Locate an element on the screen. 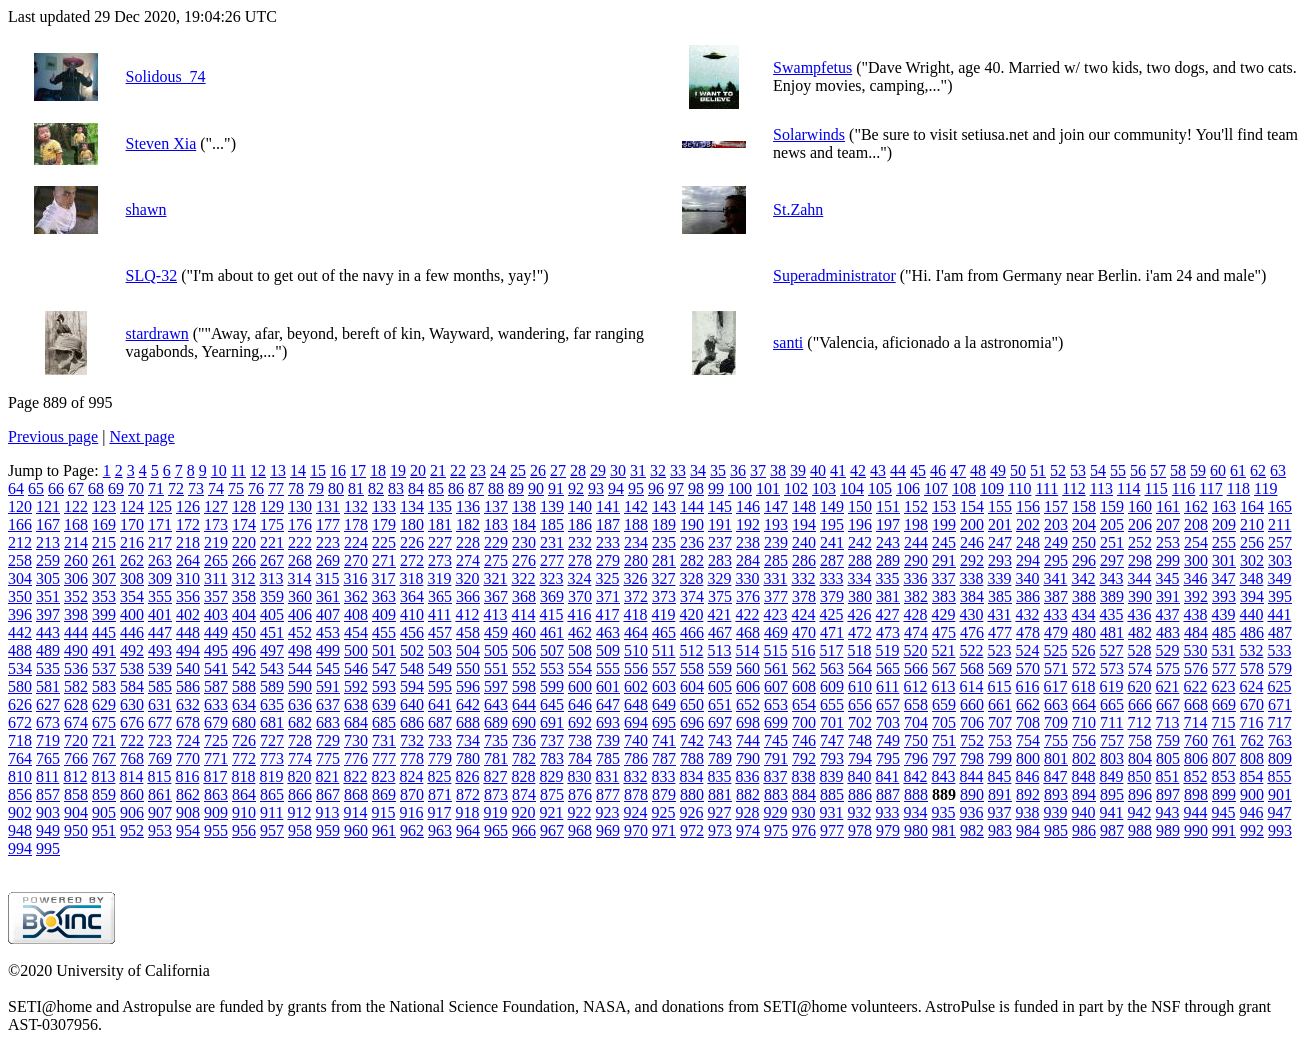 The image size is (1313, 1050). 615 is located at coordinates (999, 686).